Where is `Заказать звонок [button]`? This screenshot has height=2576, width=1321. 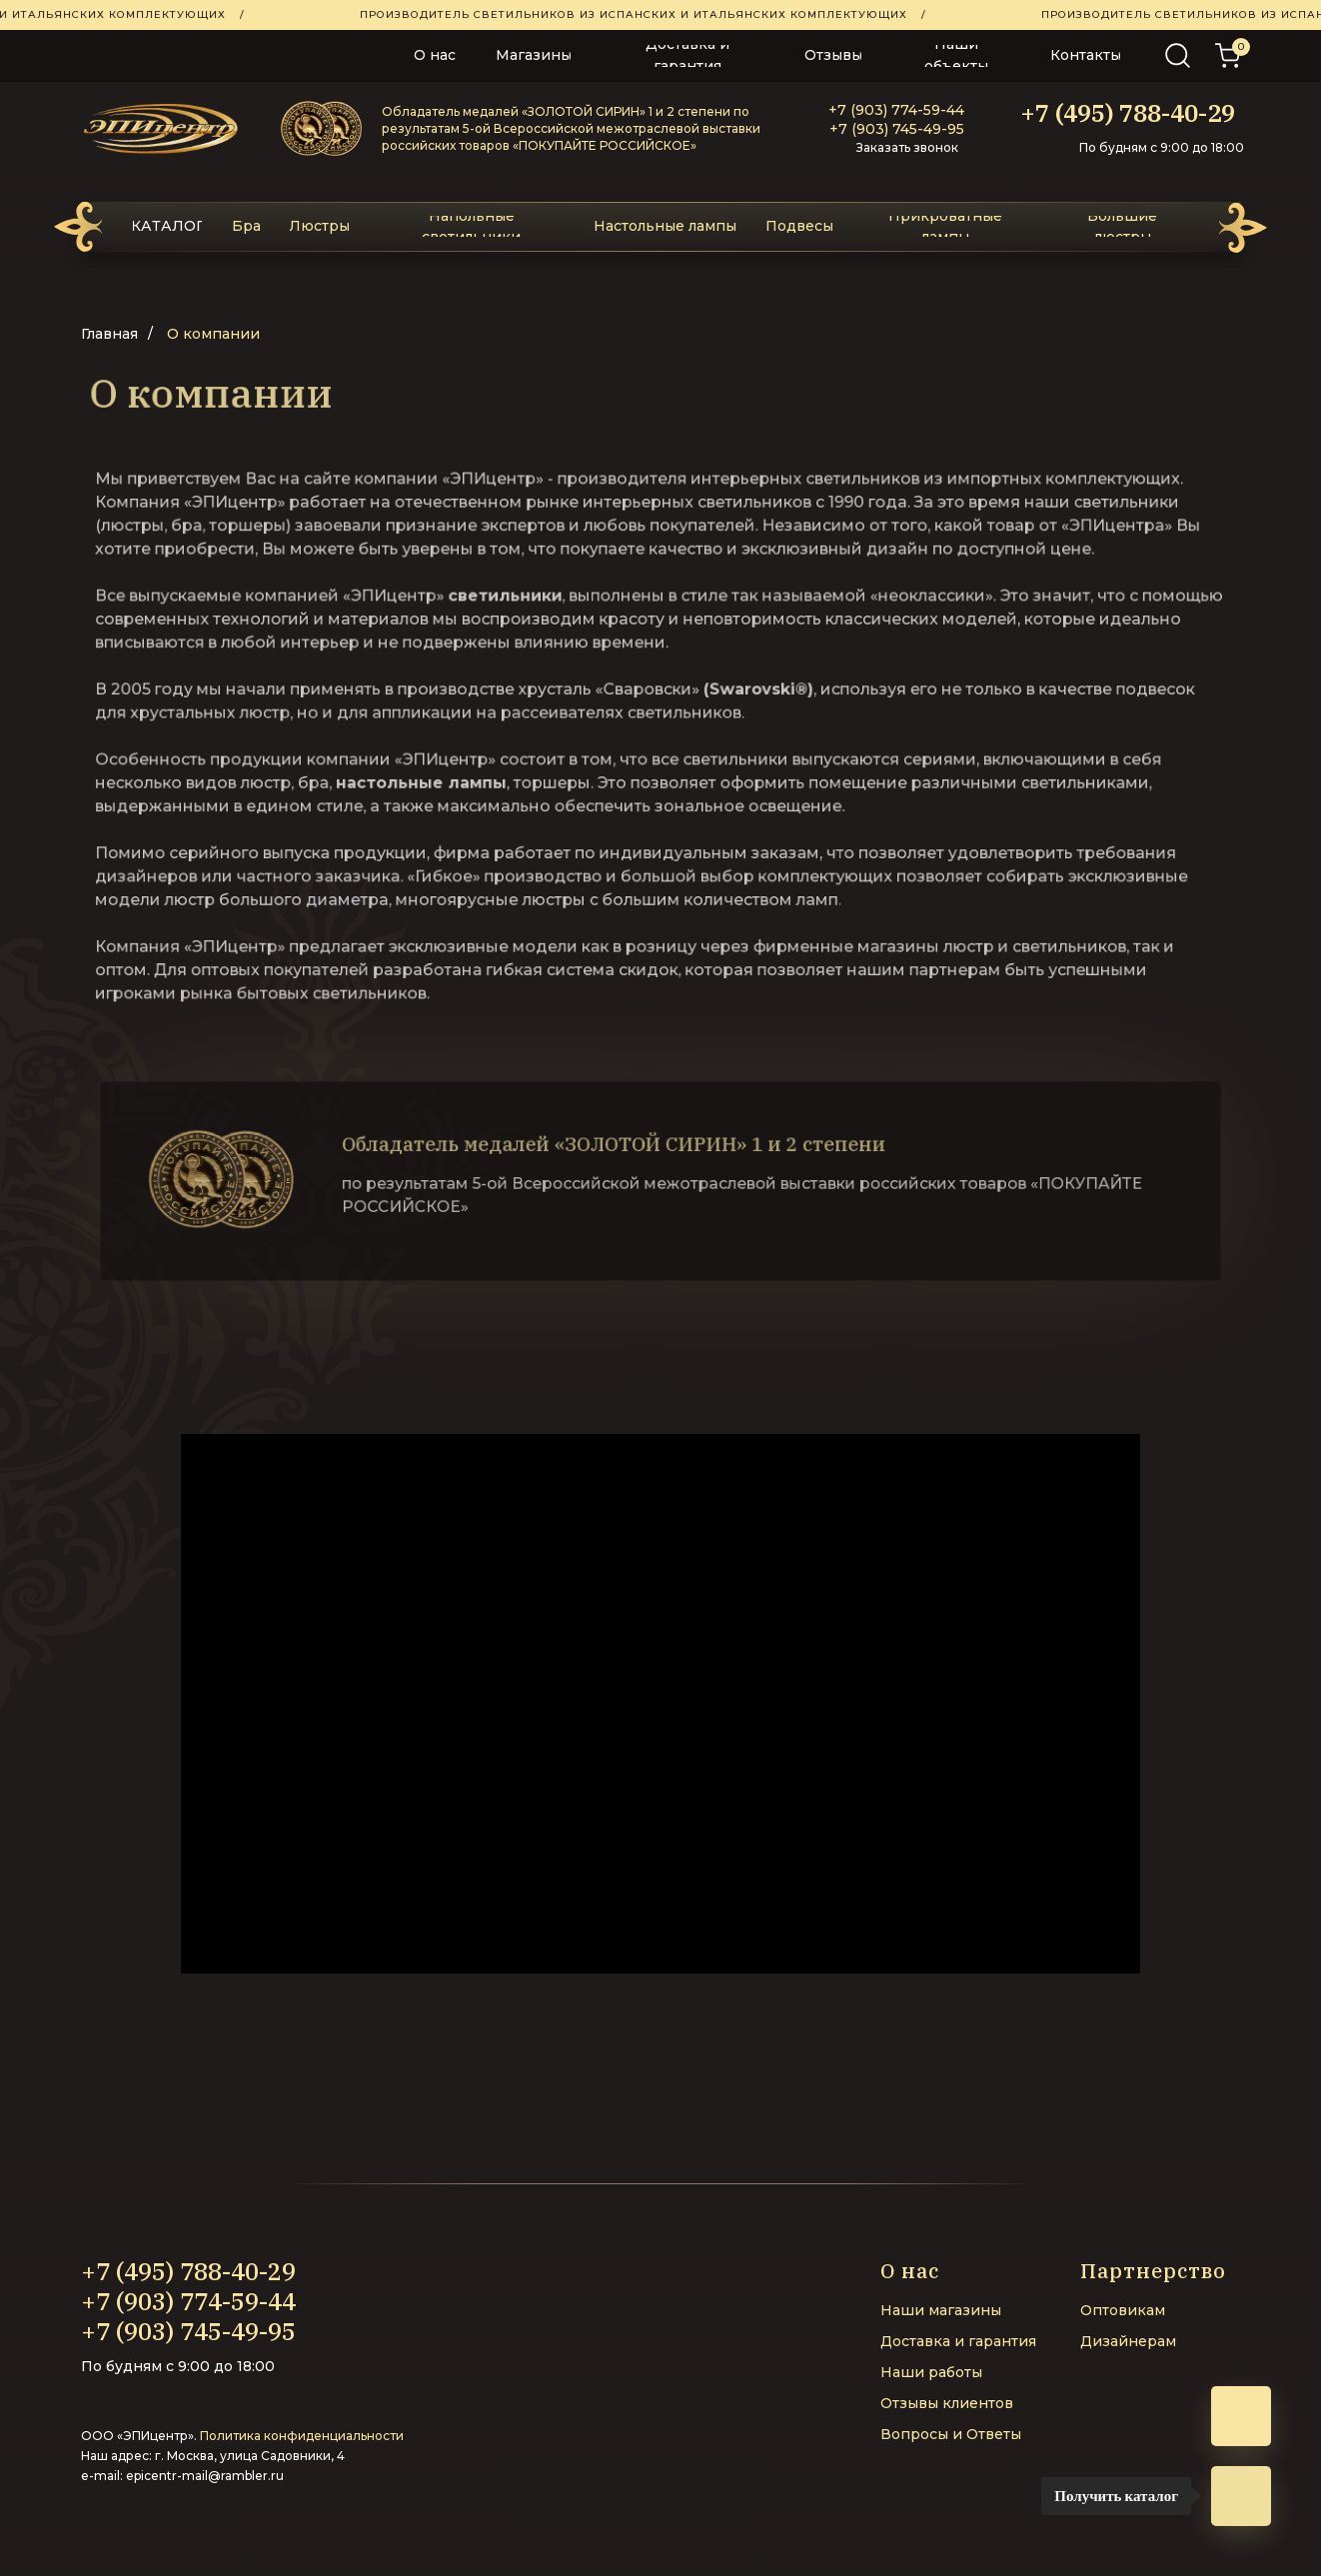 Заказать звонок [button] is located at coordinates (907, 147).